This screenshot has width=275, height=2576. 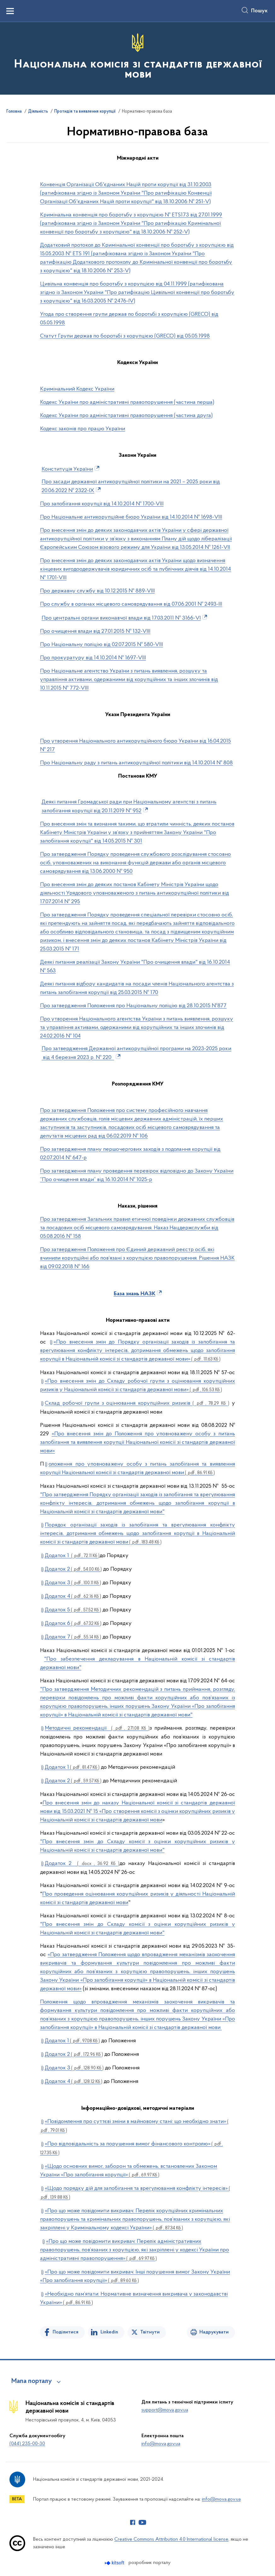 What do you see at coordinates (259, 11) in the screenshot?
I see `Пошук` at bounding box center [259, 11].